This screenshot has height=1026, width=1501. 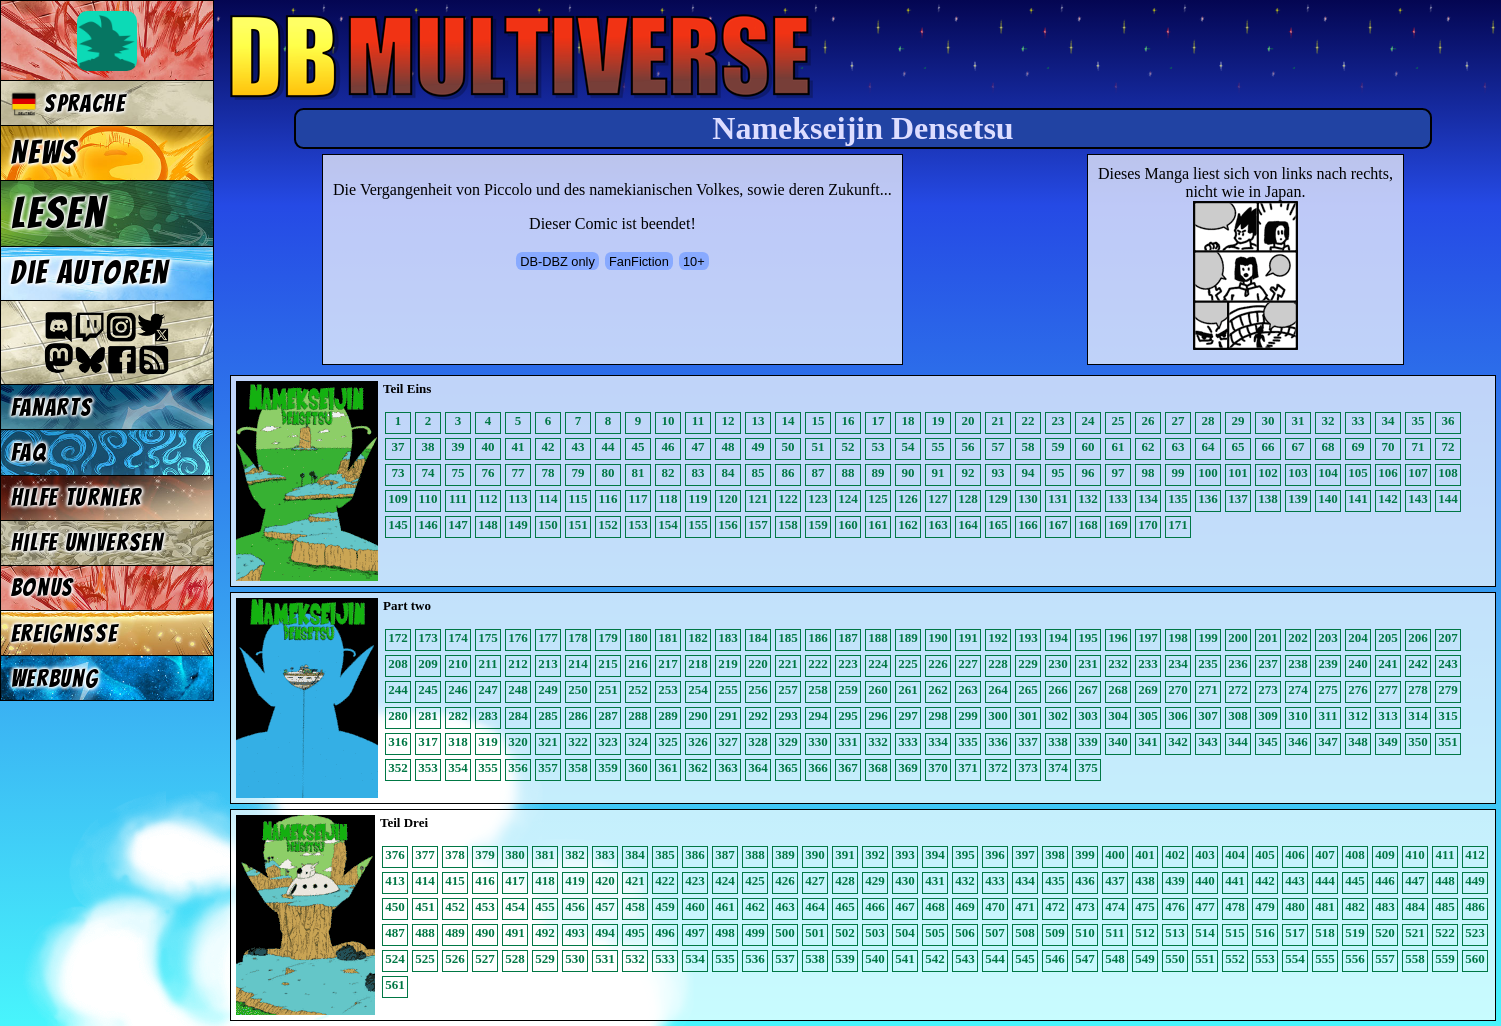 What do you see at coordinates (635, 932) in the screenshot?
I see `495` at bounding box center [635, 932].